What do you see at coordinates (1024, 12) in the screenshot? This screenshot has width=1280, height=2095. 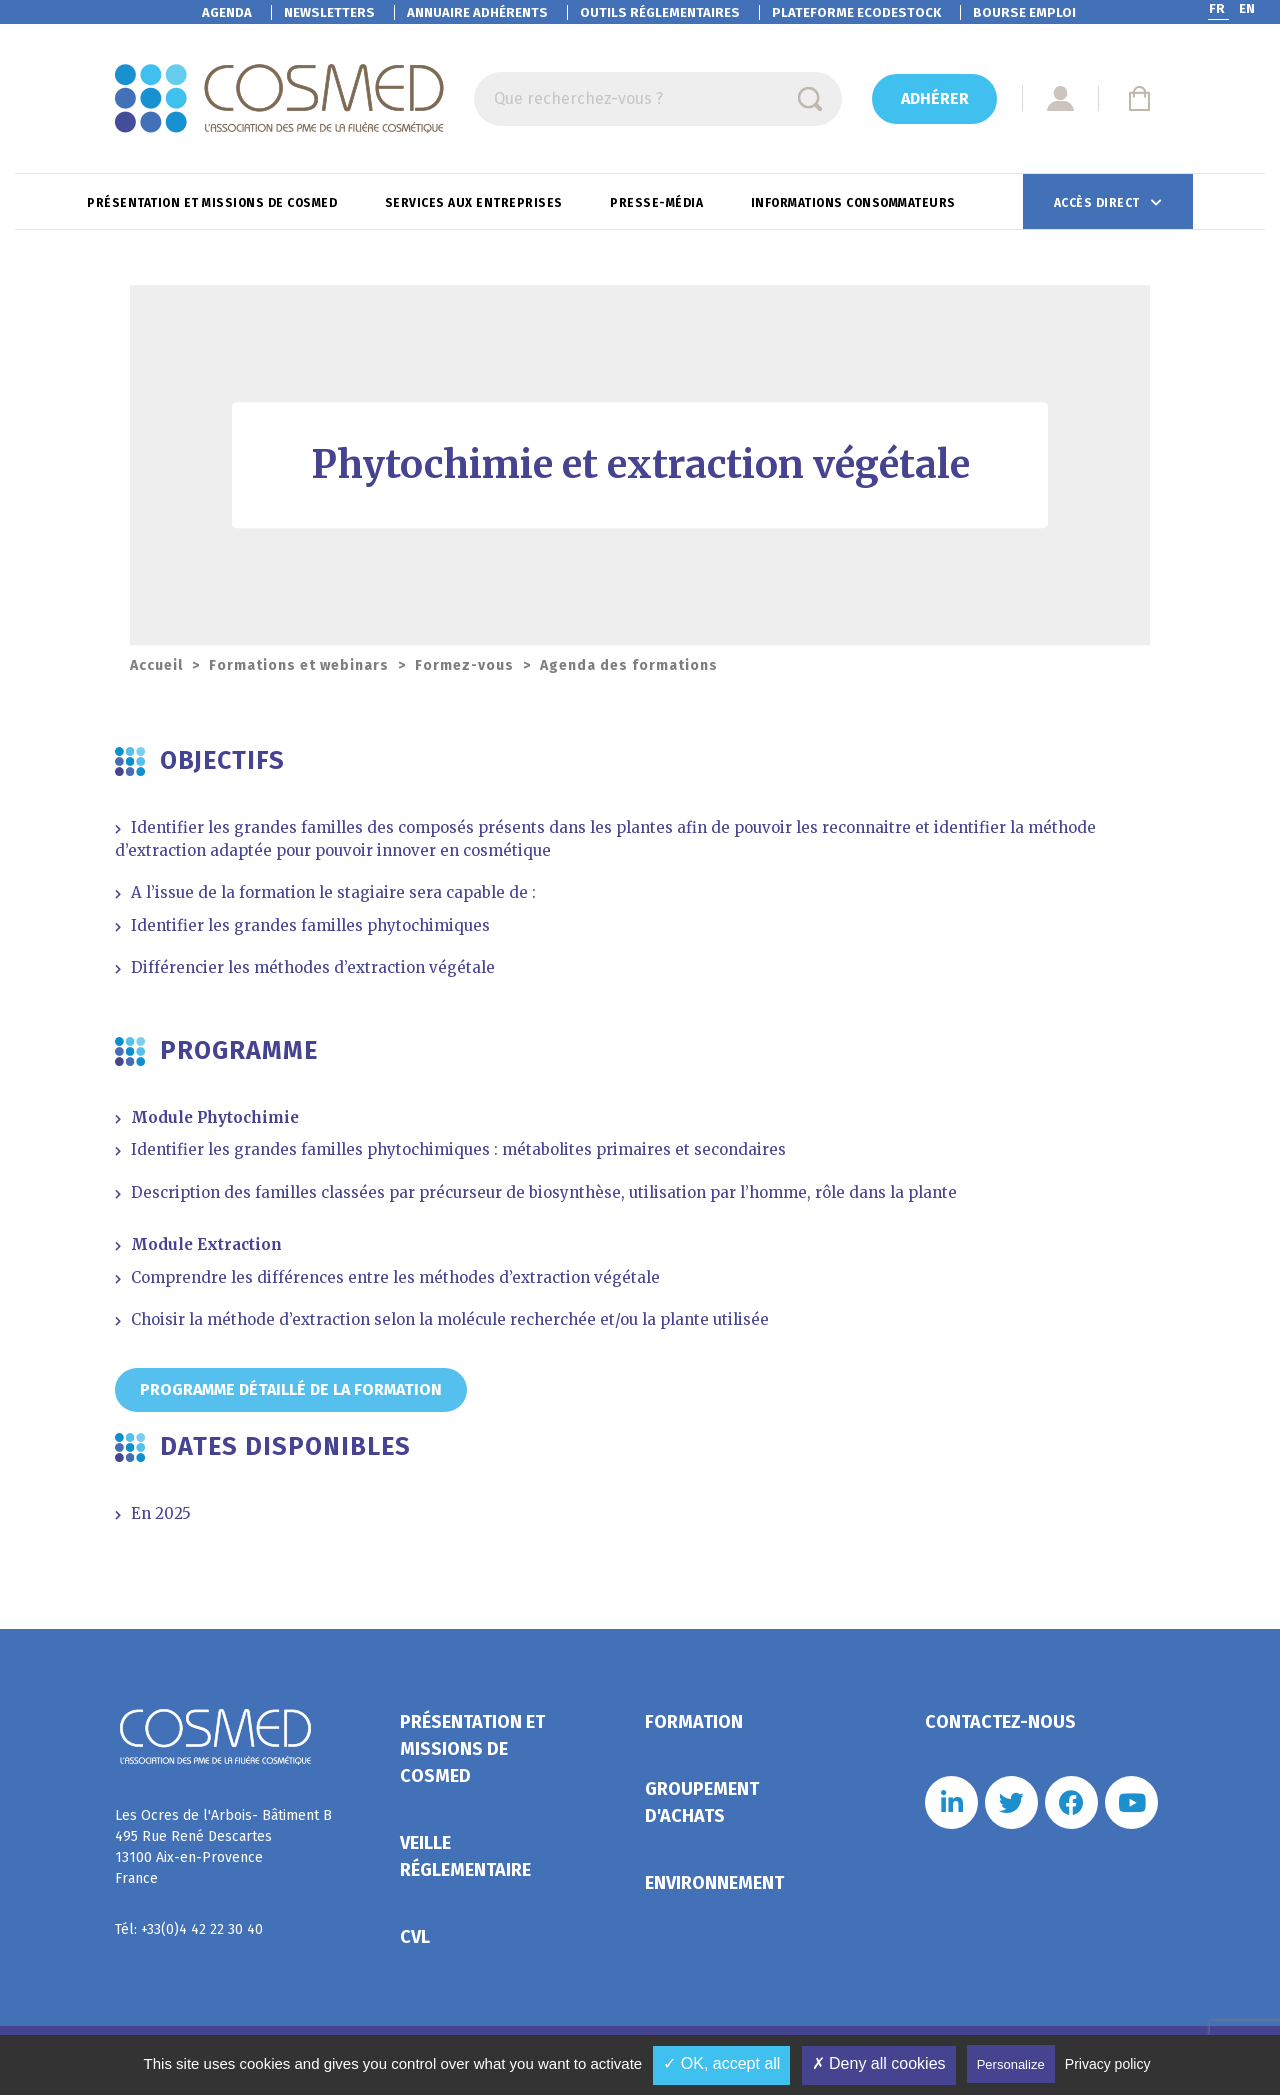 I see `Bourse emploi` at bounding box center [1024, 12].